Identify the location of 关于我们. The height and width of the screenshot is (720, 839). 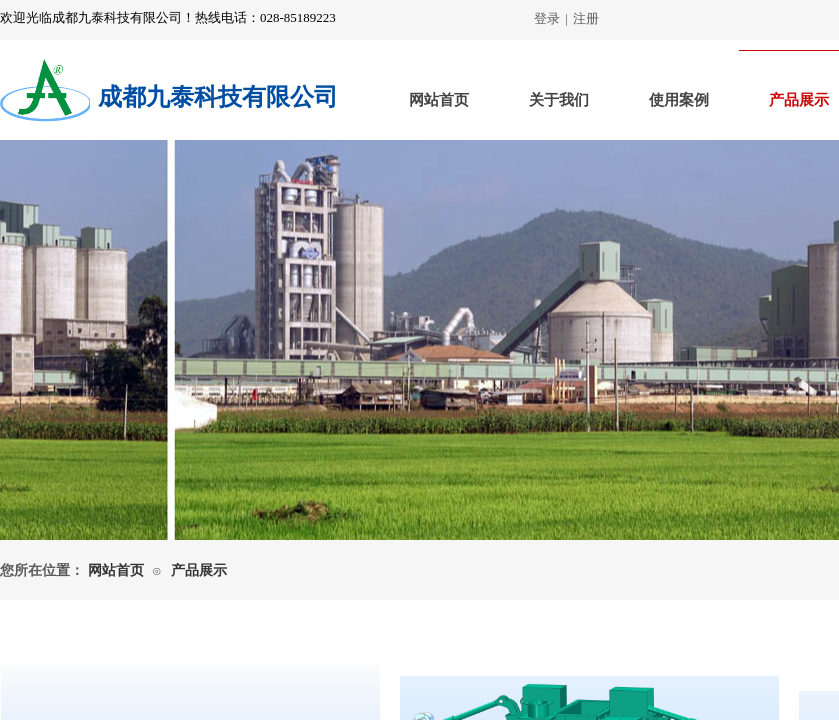
(559, 100).